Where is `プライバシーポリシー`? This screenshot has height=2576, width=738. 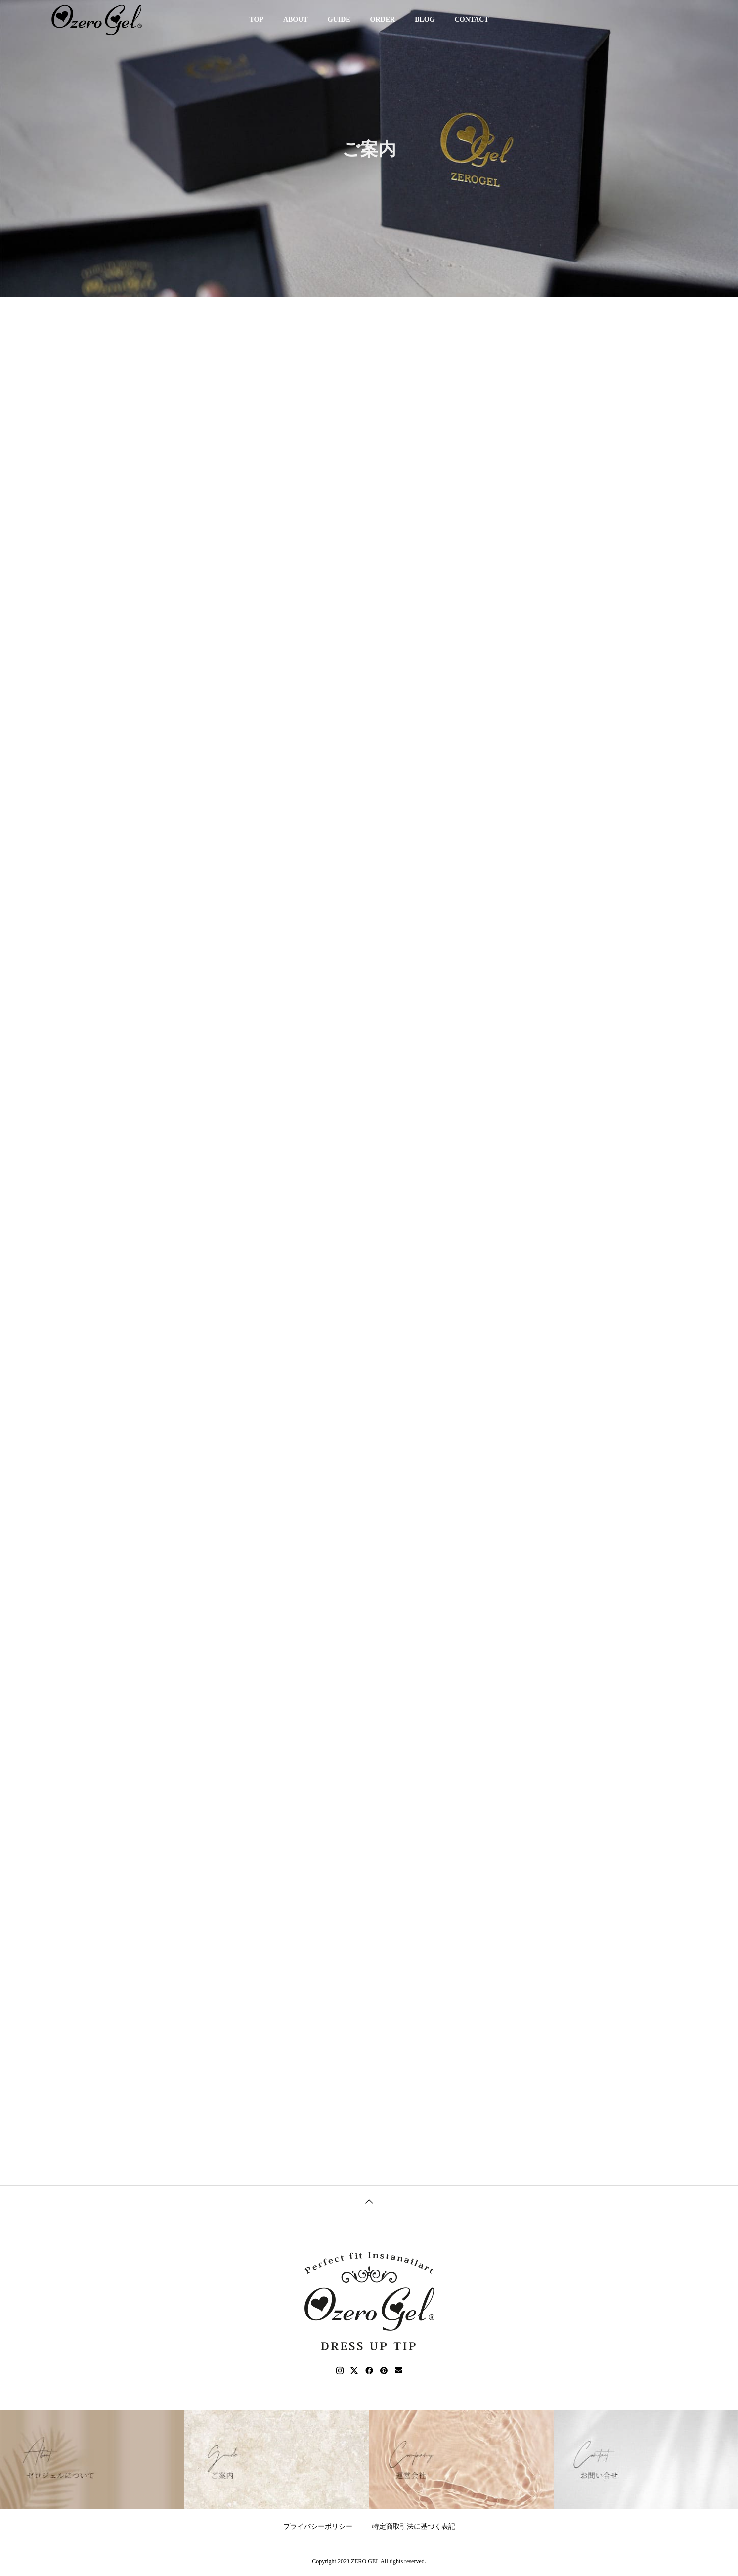 プライバシーポリシー is located at coordinates (317, 2526).